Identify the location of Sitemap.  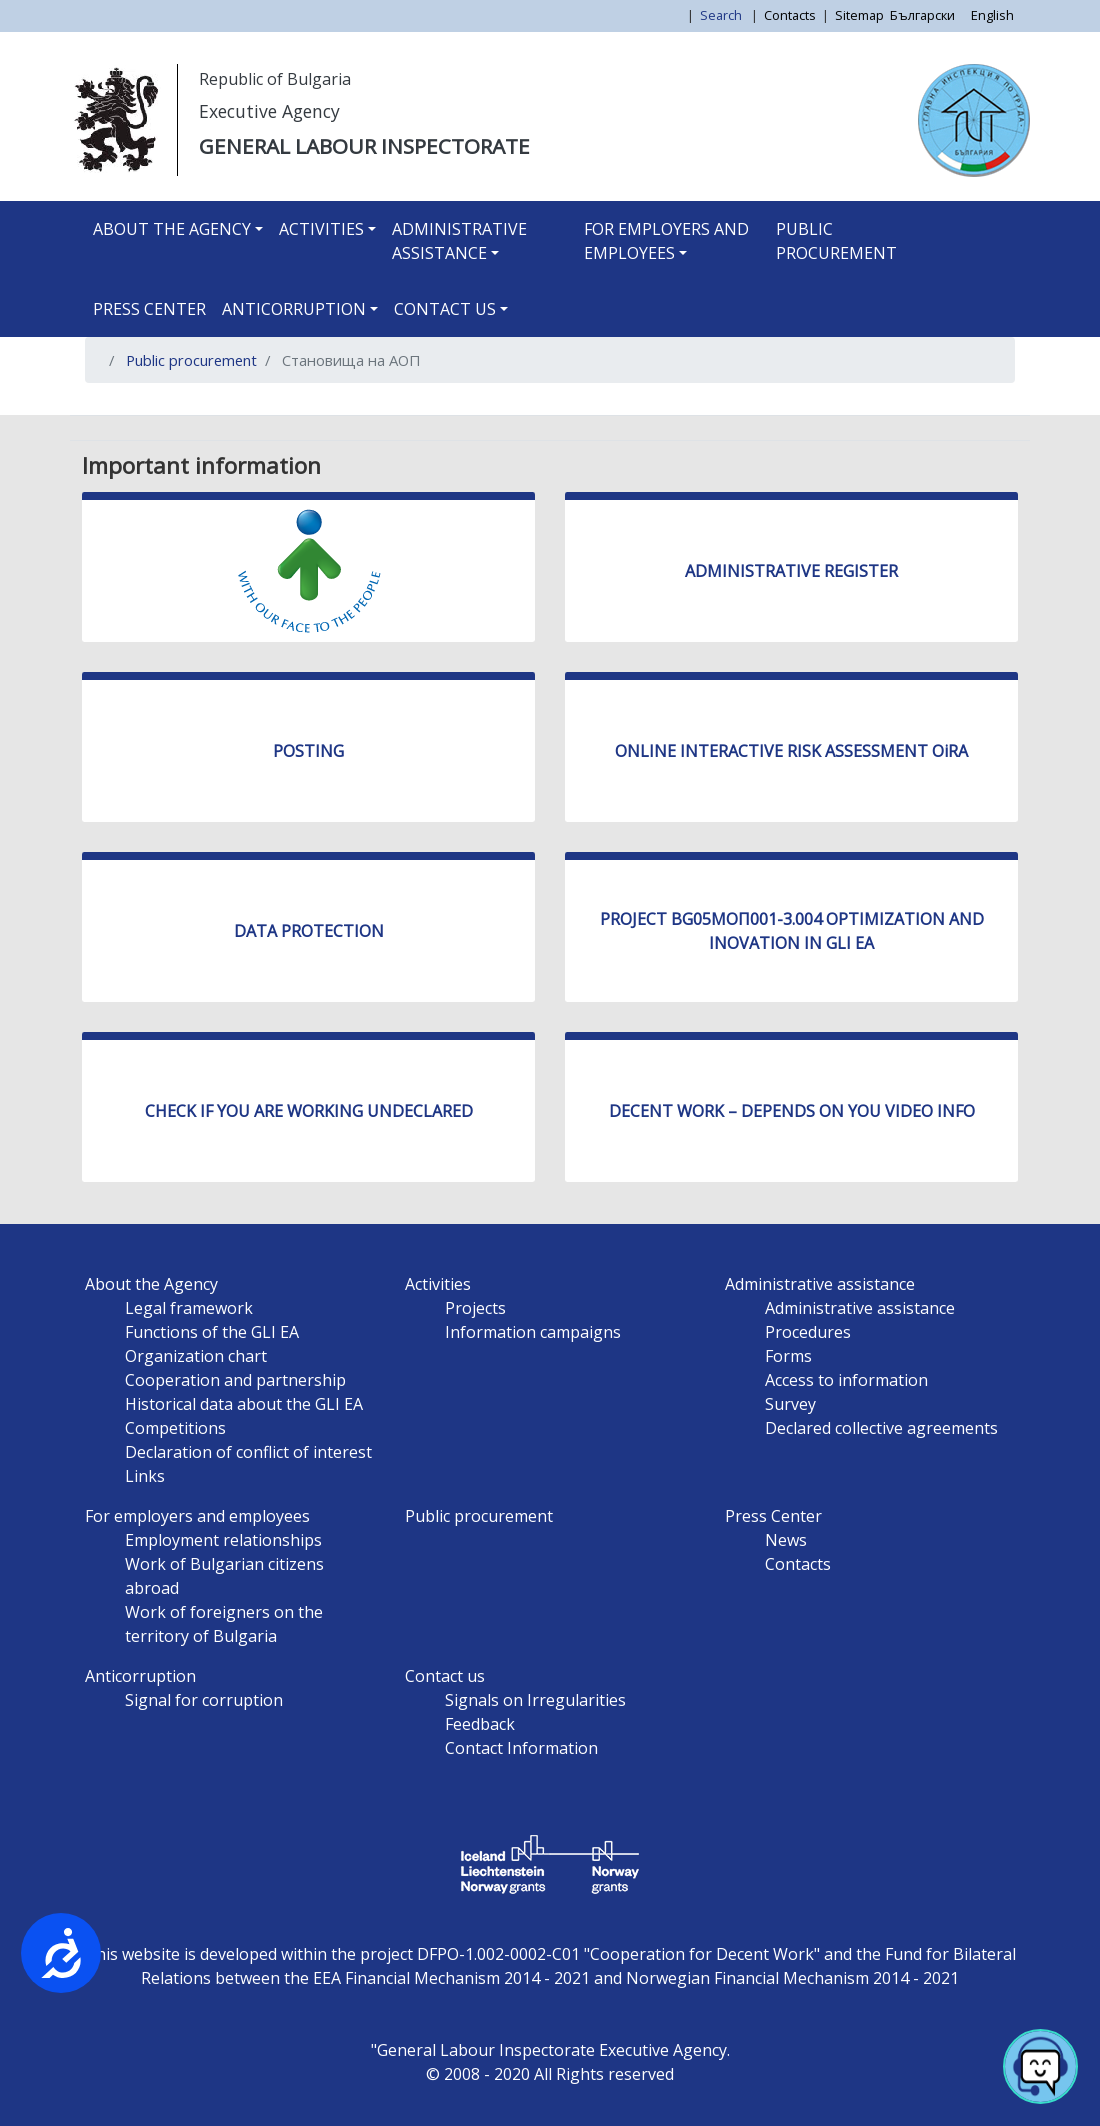
(859, 15).